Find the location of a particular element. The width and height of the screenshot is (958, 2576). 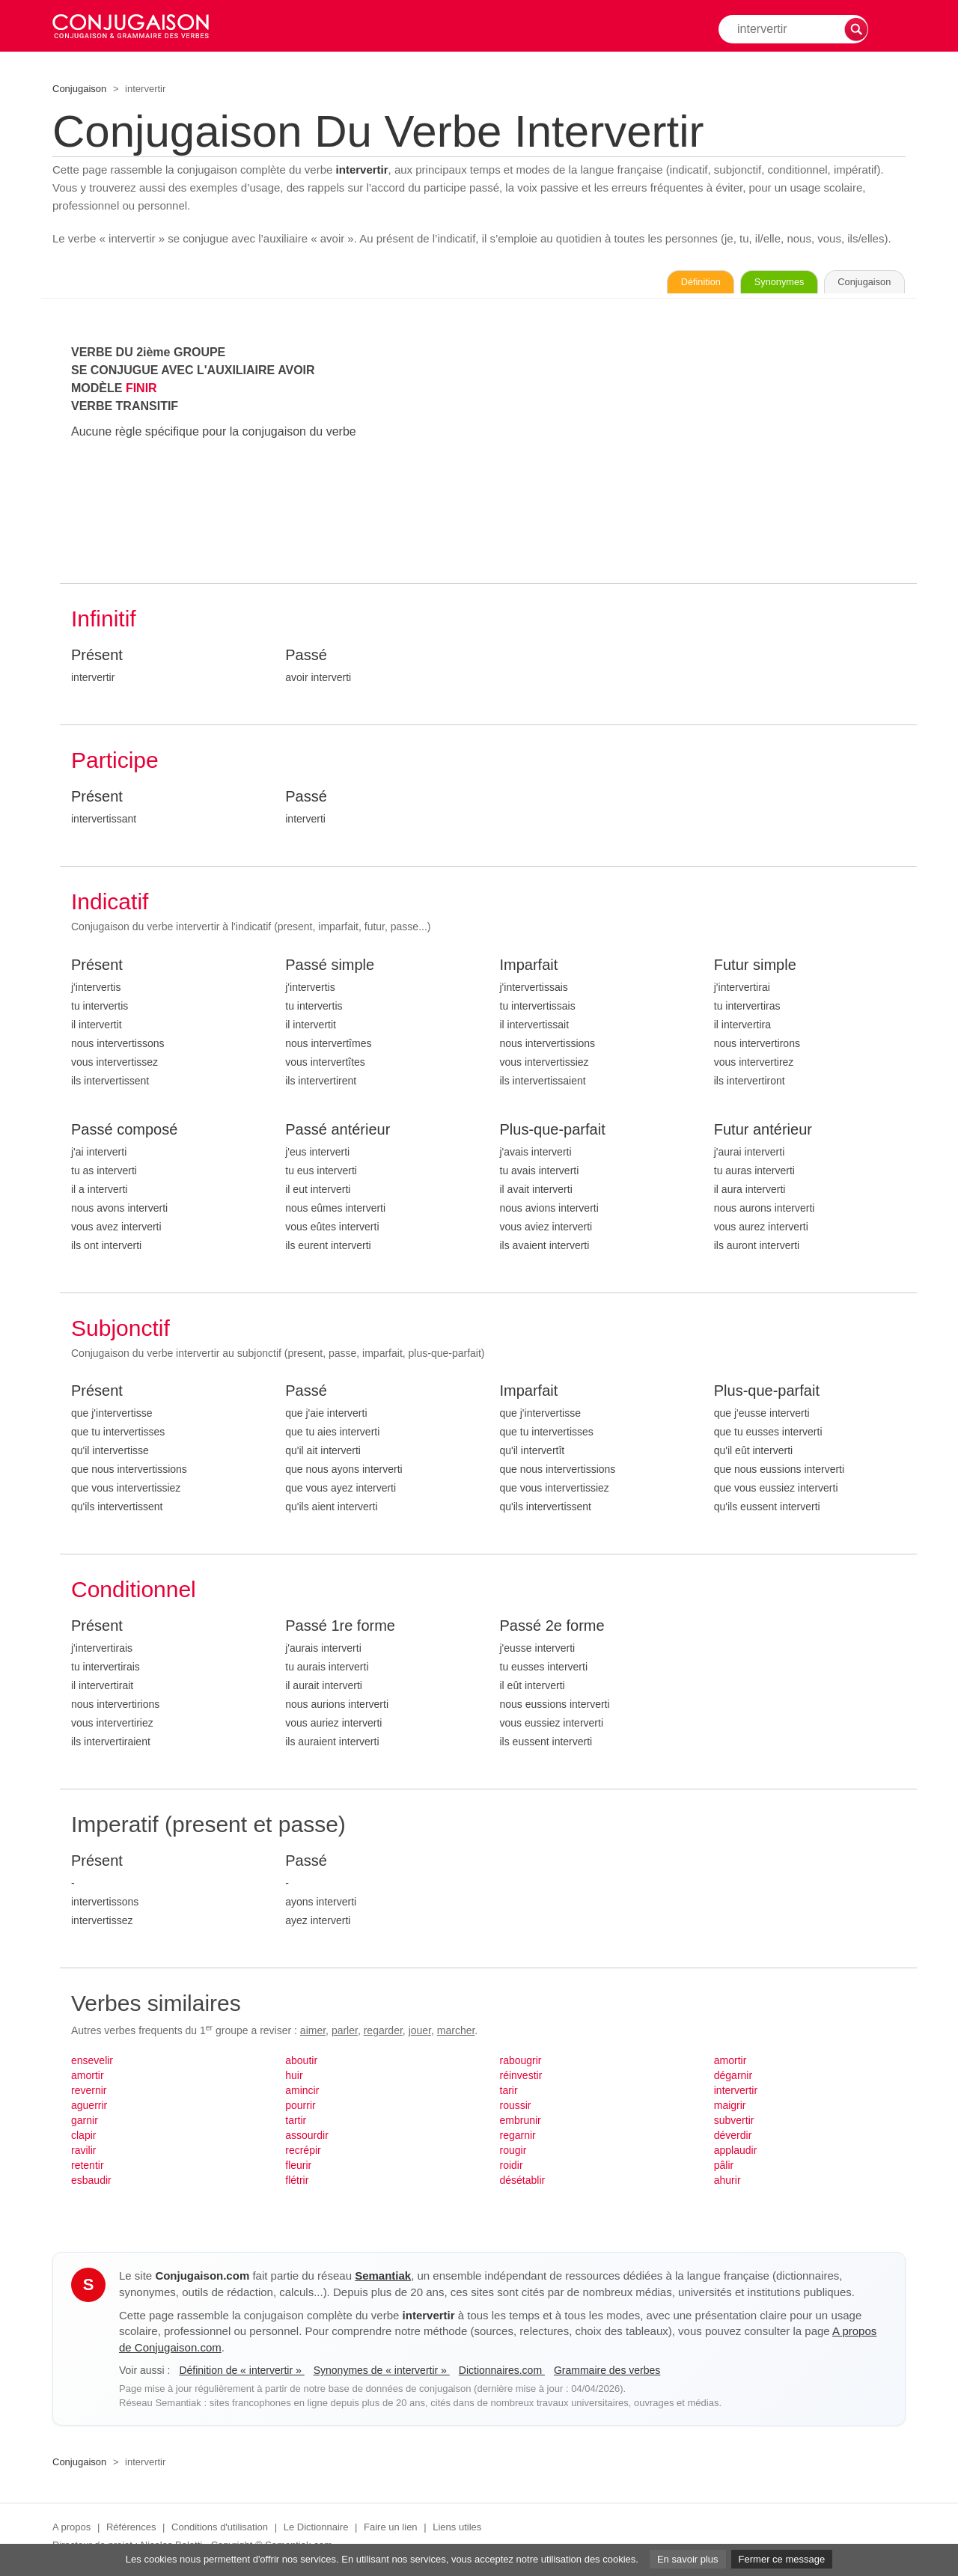

Imparfait is located at coordinates (529, 967).